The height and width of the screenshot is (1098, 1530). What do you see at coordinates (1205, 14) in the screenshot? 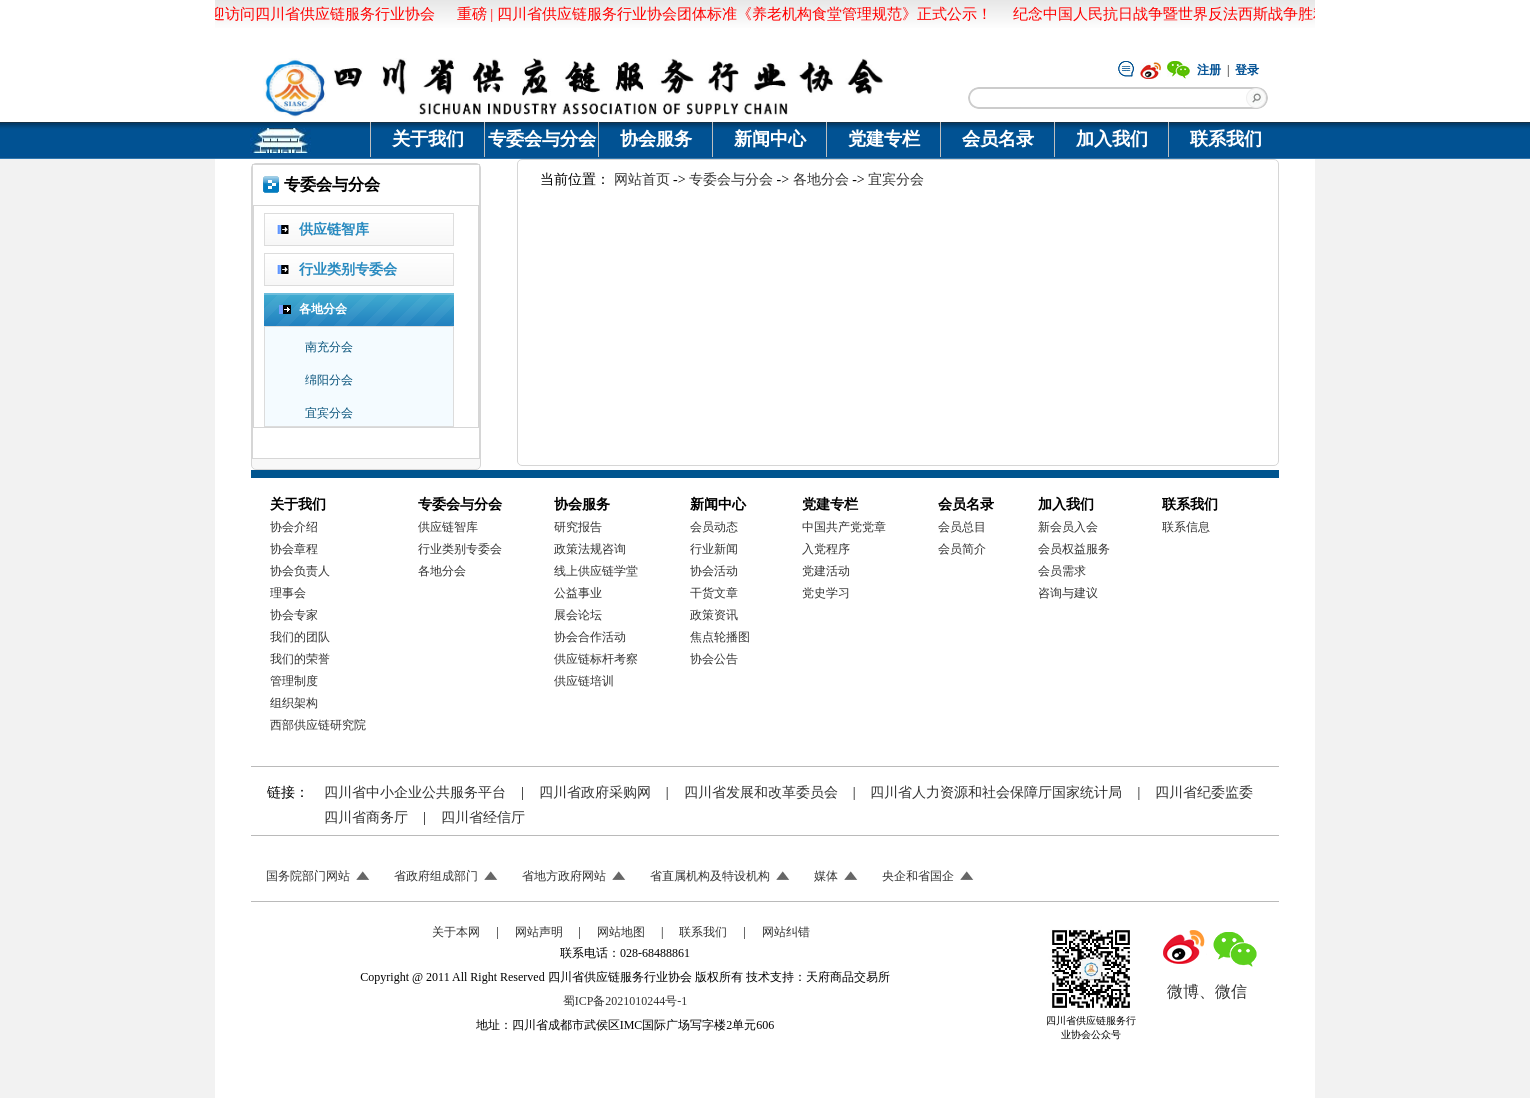
I see `纪念中国人民抗日战争暨世界反法西斯战争胜利八十周年！` at bounding box center [1205, 14].